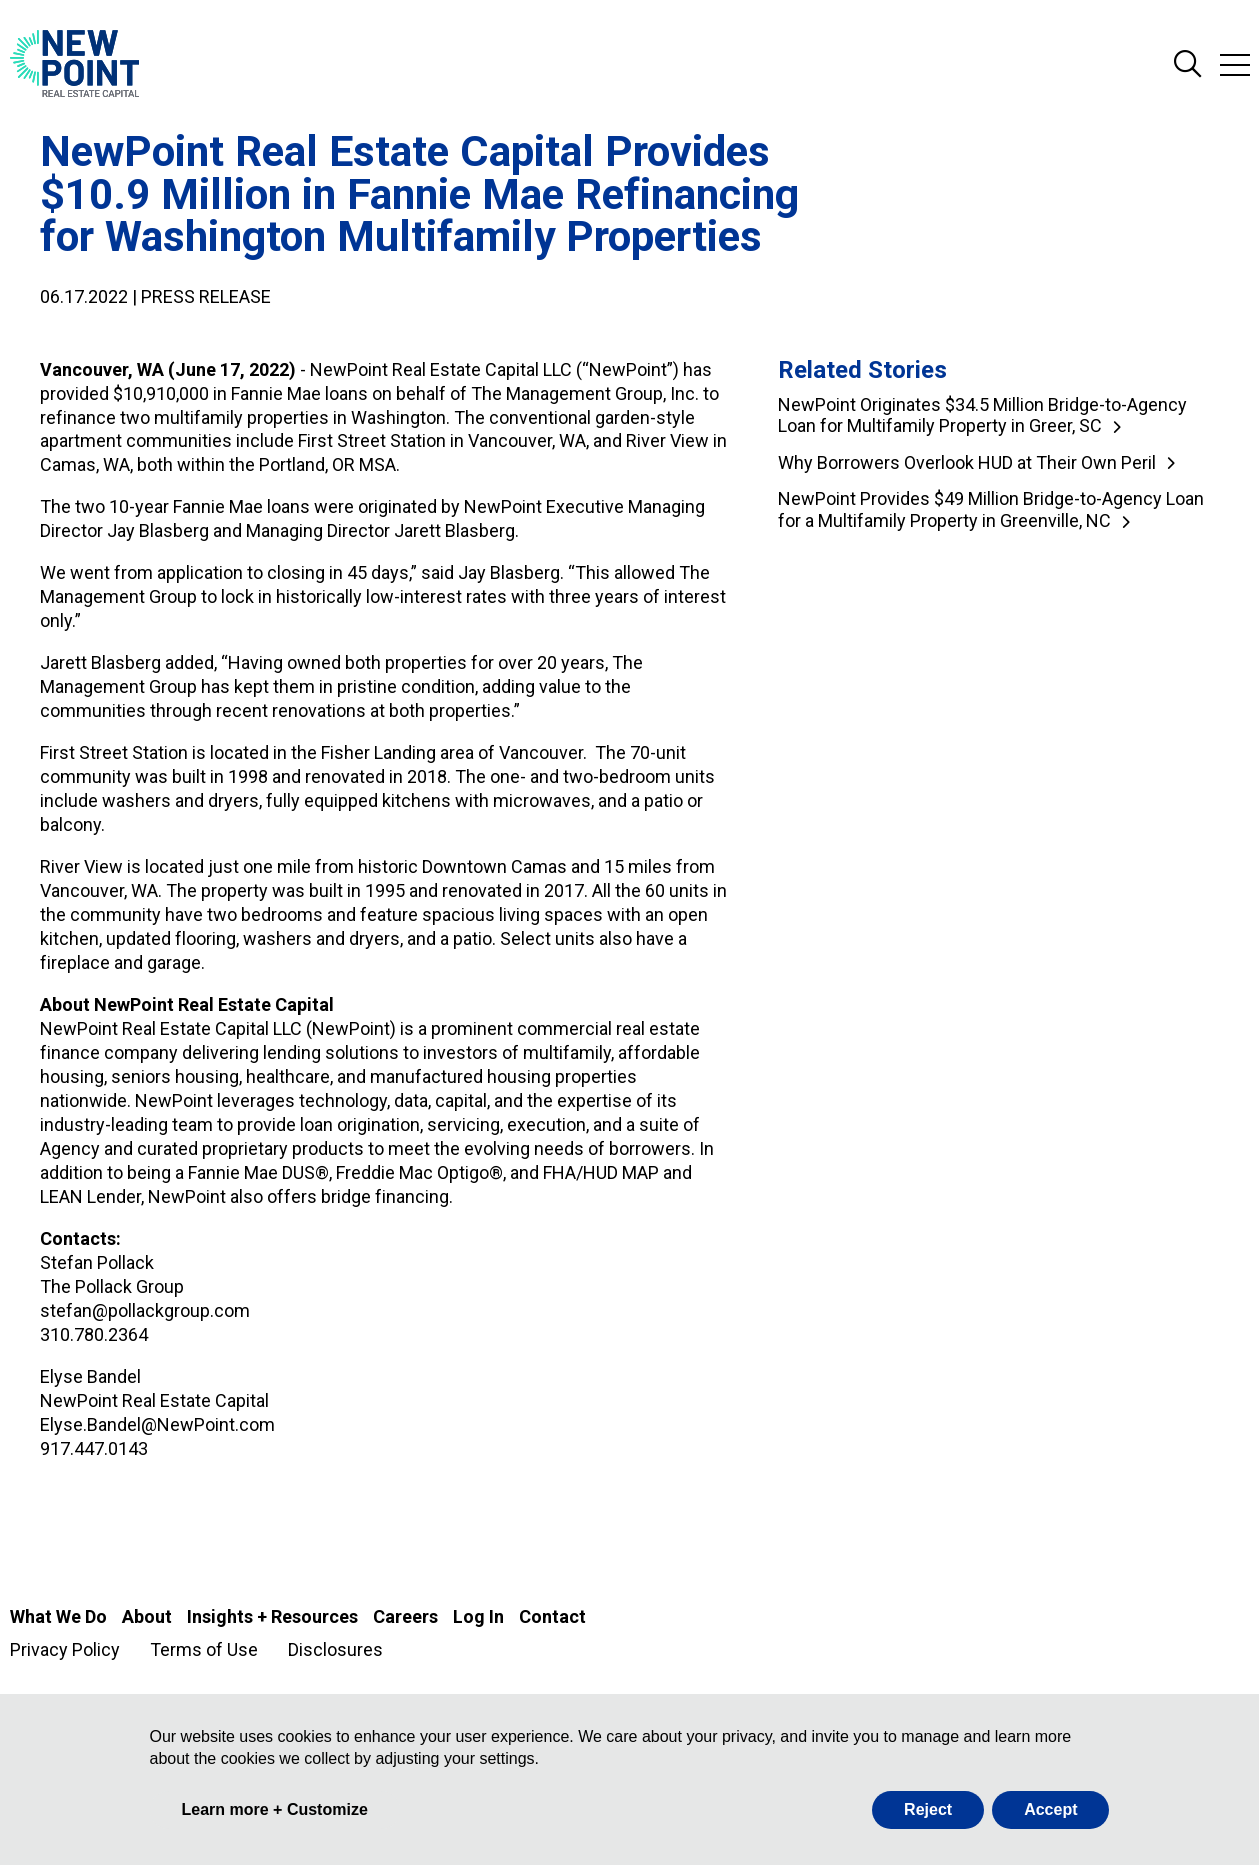  What do you see at coordinates (1050, 1809) in the screenshot?
I see `Accept [button]` at bounding box center [1050, 1809].